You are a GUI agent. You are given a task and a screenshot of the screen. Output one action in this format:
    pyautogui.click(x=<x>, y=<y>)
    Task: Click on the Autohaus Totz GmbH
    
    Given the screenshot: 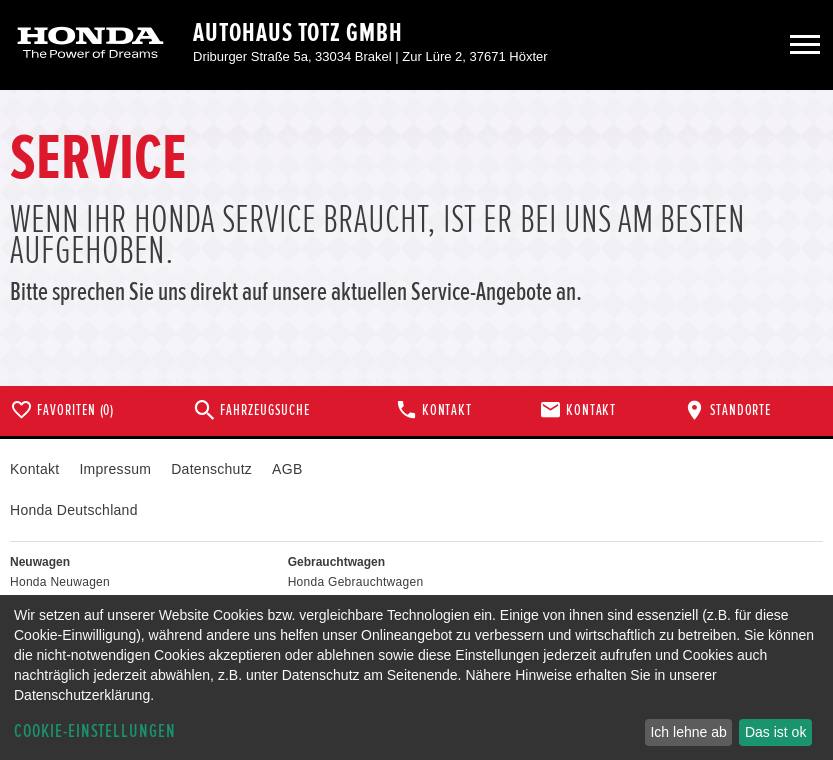 What is the action you would take?
    pyautogui.click(x=298, y=33)
    